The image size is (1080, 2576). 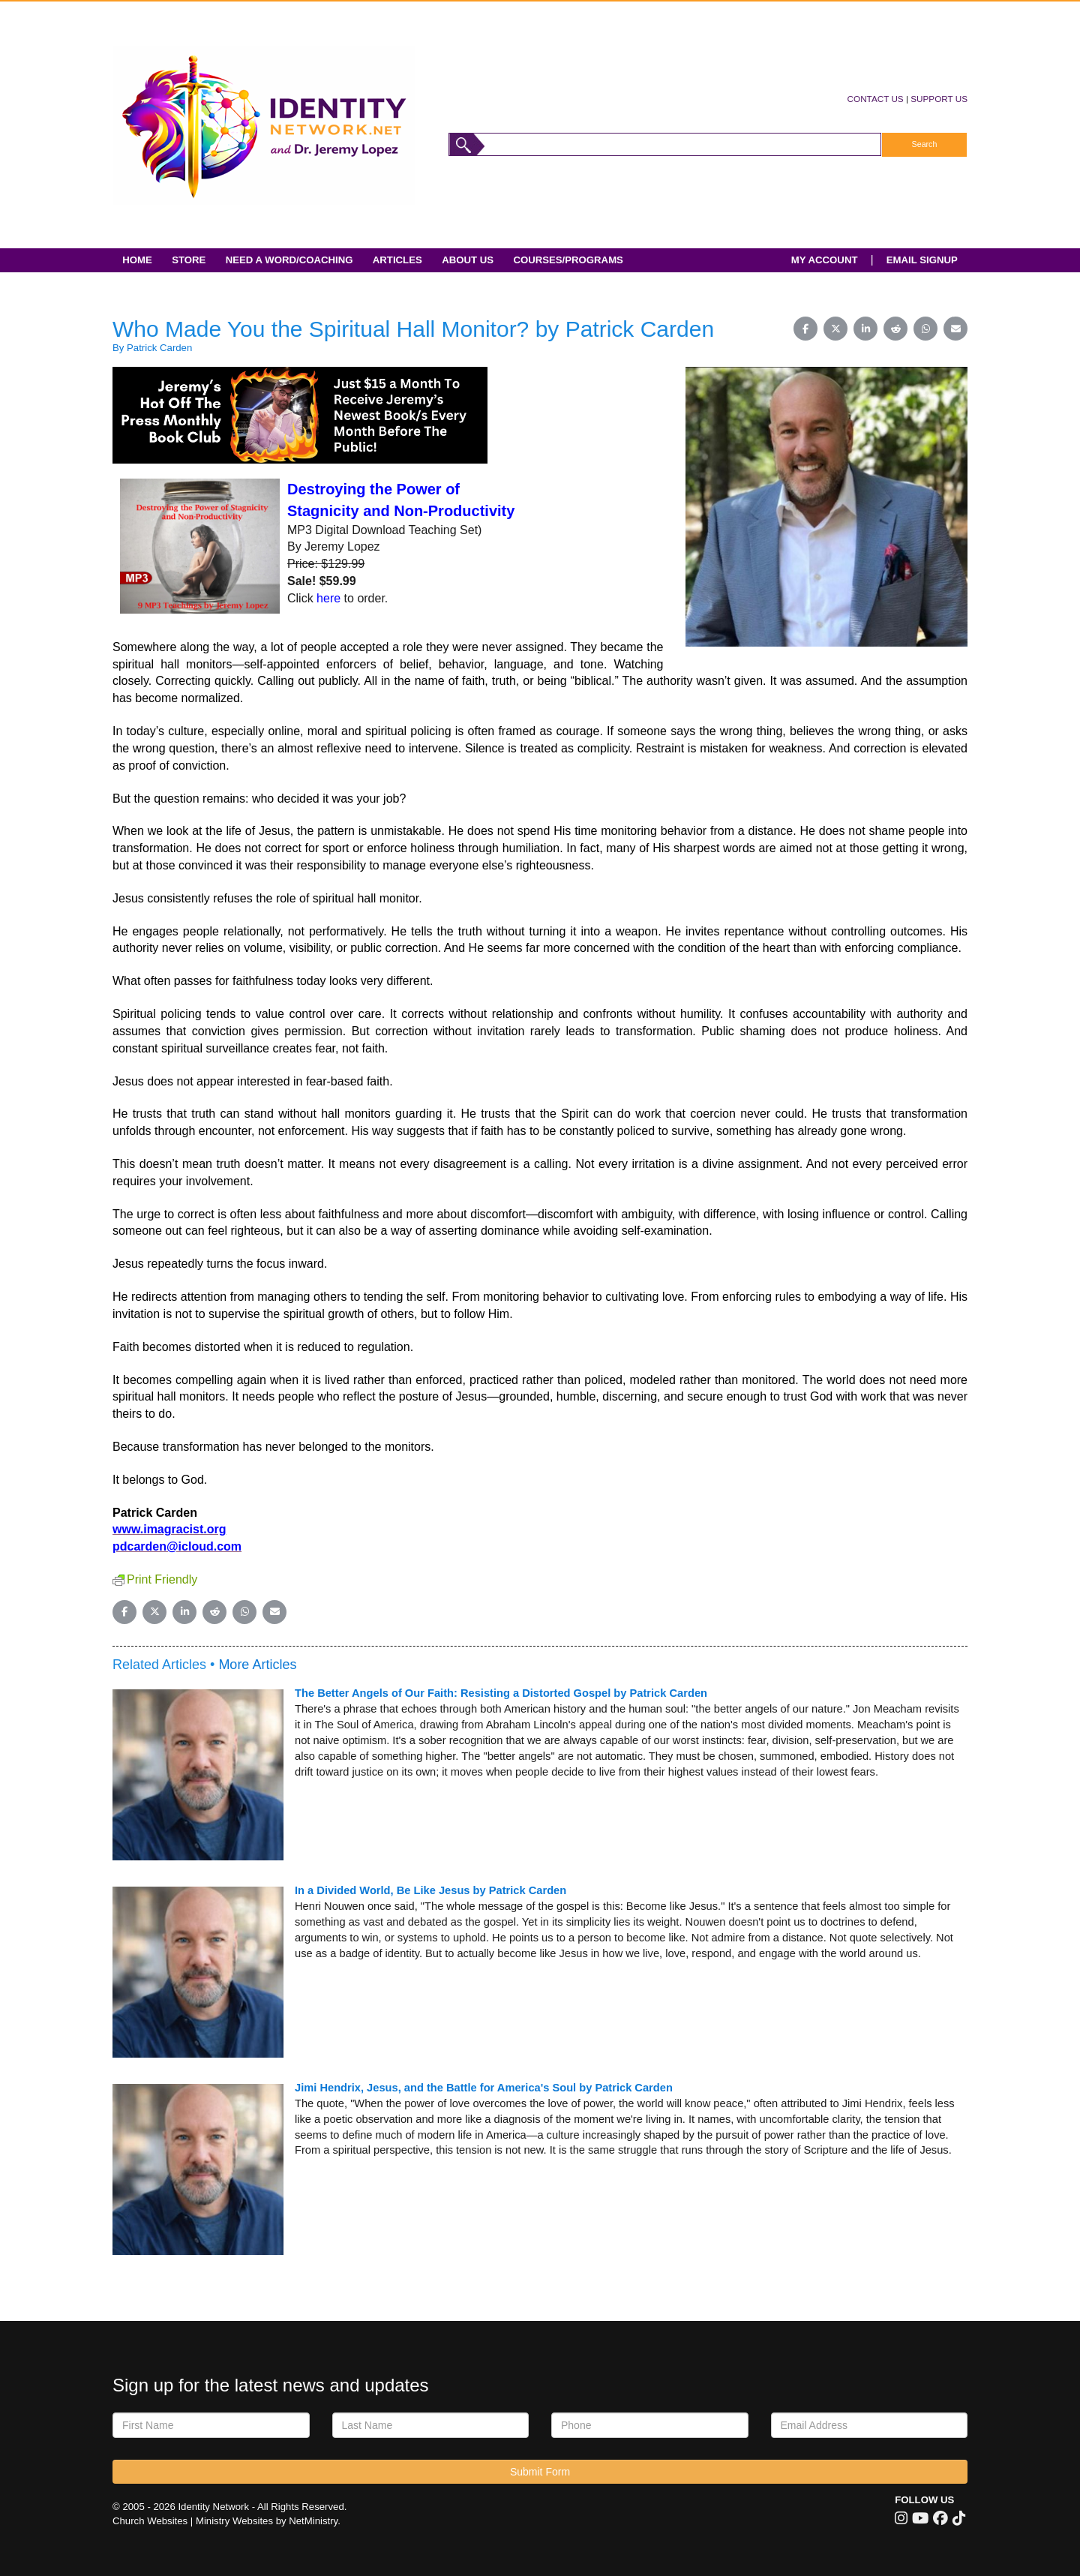 What do you see at coordinates (926, 329) in the screenshot?
I see `[Share on WhatsApp]` at bounding box center [926, 329].